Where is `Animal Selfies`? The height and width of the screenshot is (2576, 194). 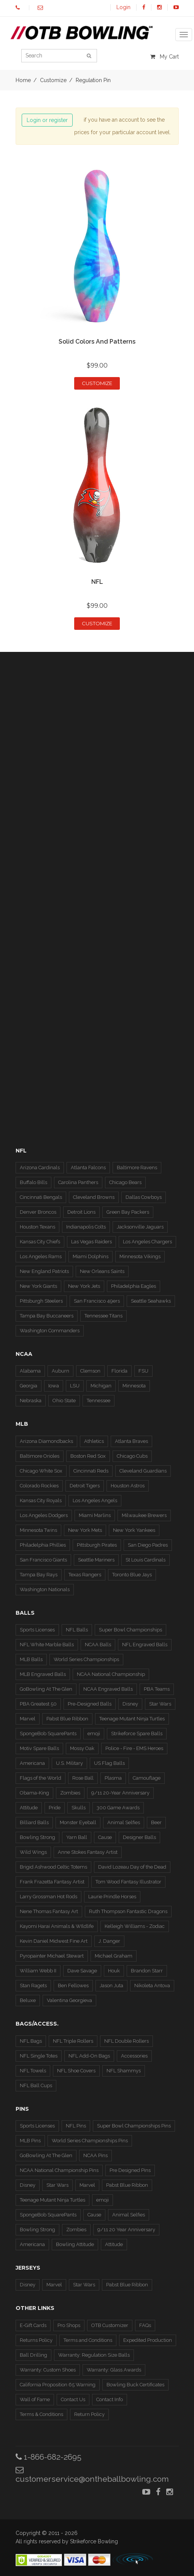
Animal Selfies is located at coordinates (123, 1822).